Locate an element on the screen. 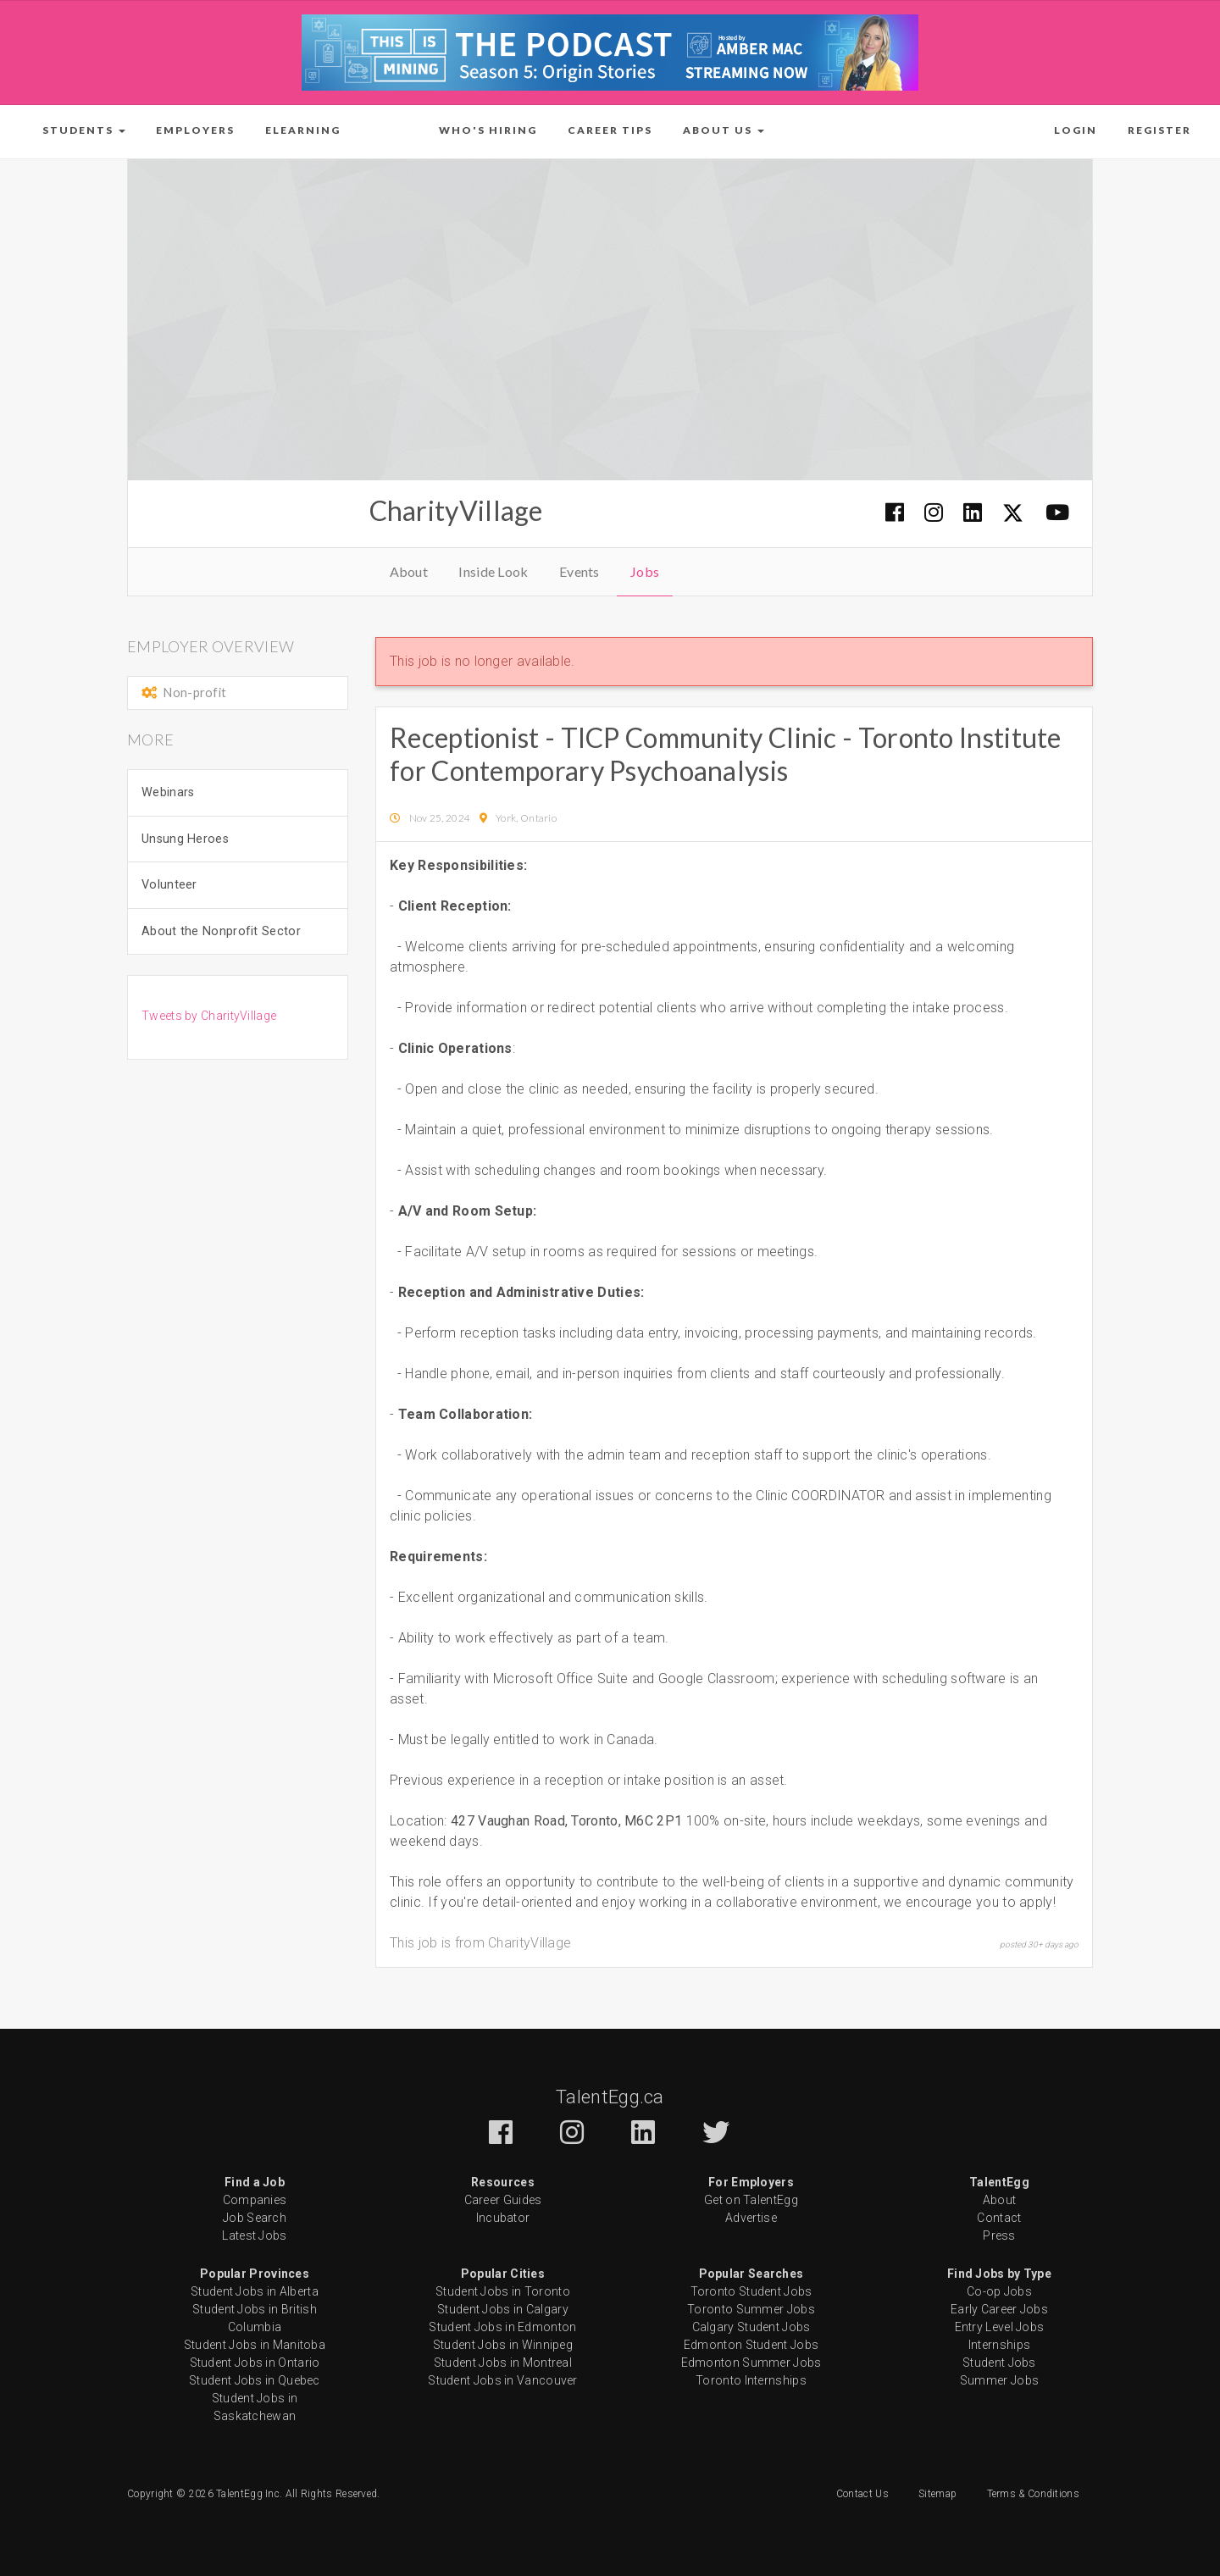 The image size is (1220, 2576). Employers is located at coordinates (195, 130).